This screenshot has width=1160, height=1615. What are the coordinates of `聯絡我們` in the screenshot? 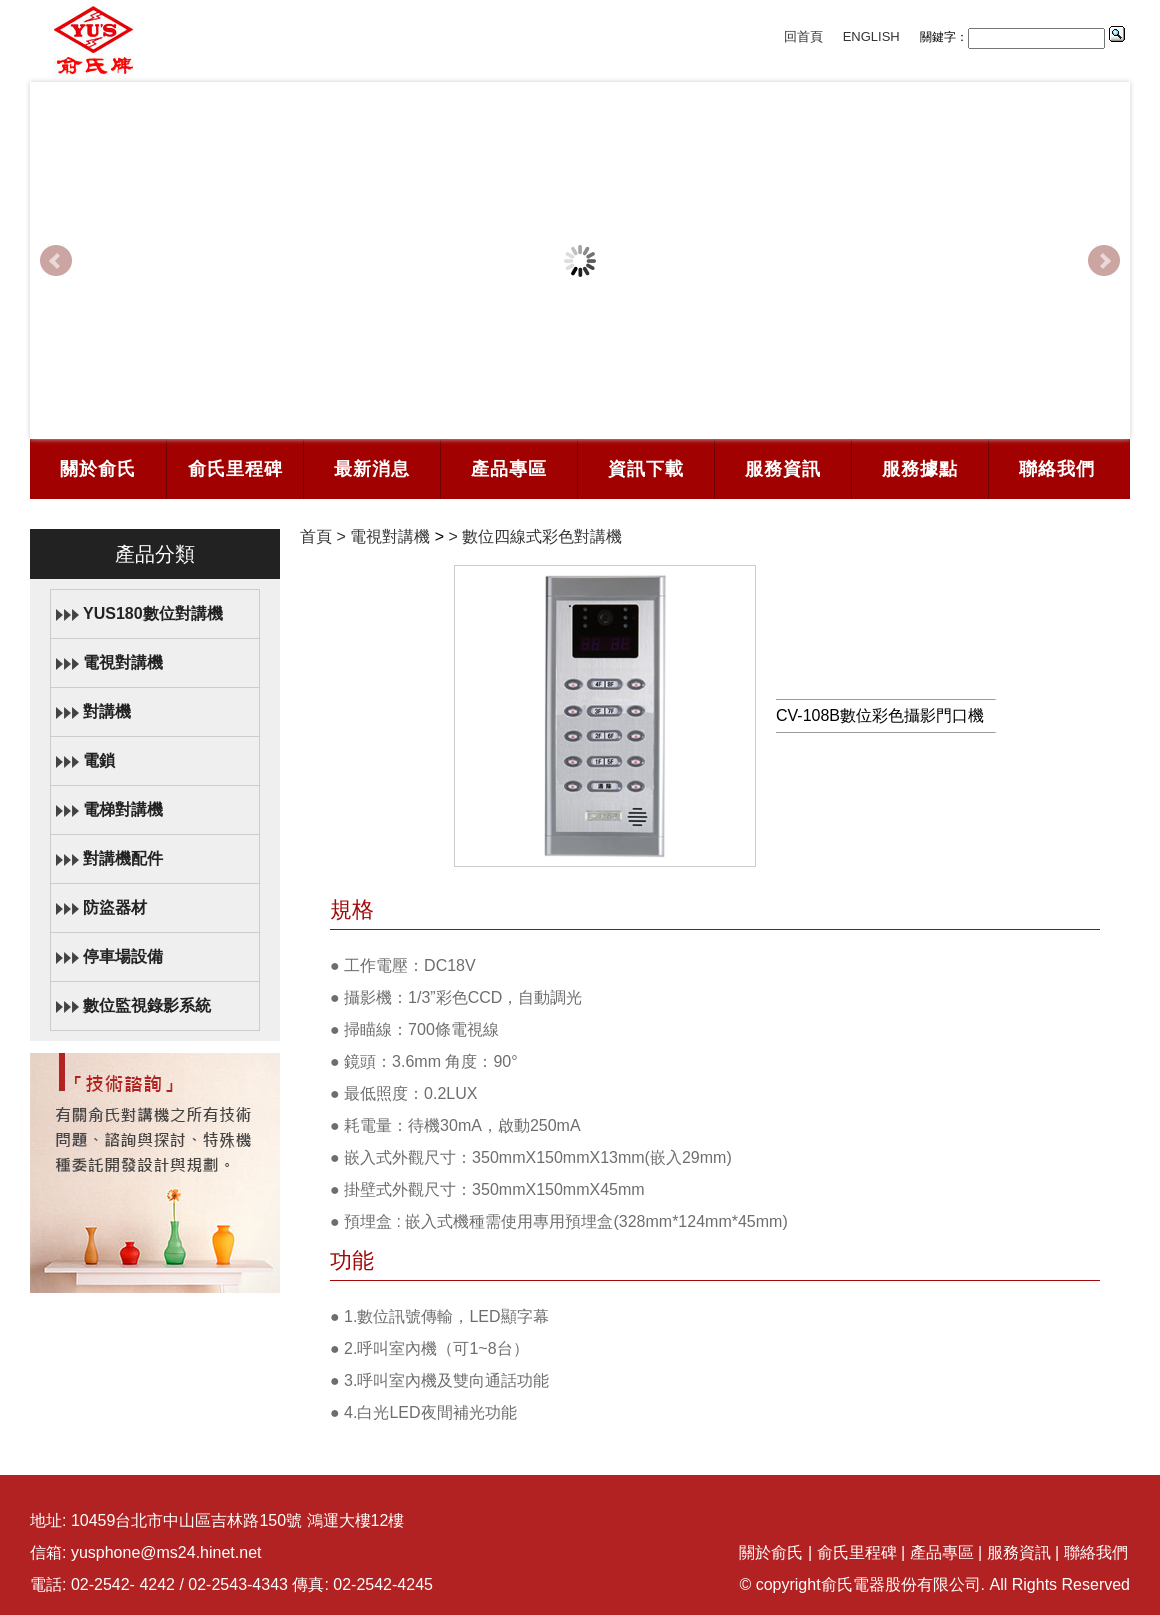 It's located at (1057, 469).